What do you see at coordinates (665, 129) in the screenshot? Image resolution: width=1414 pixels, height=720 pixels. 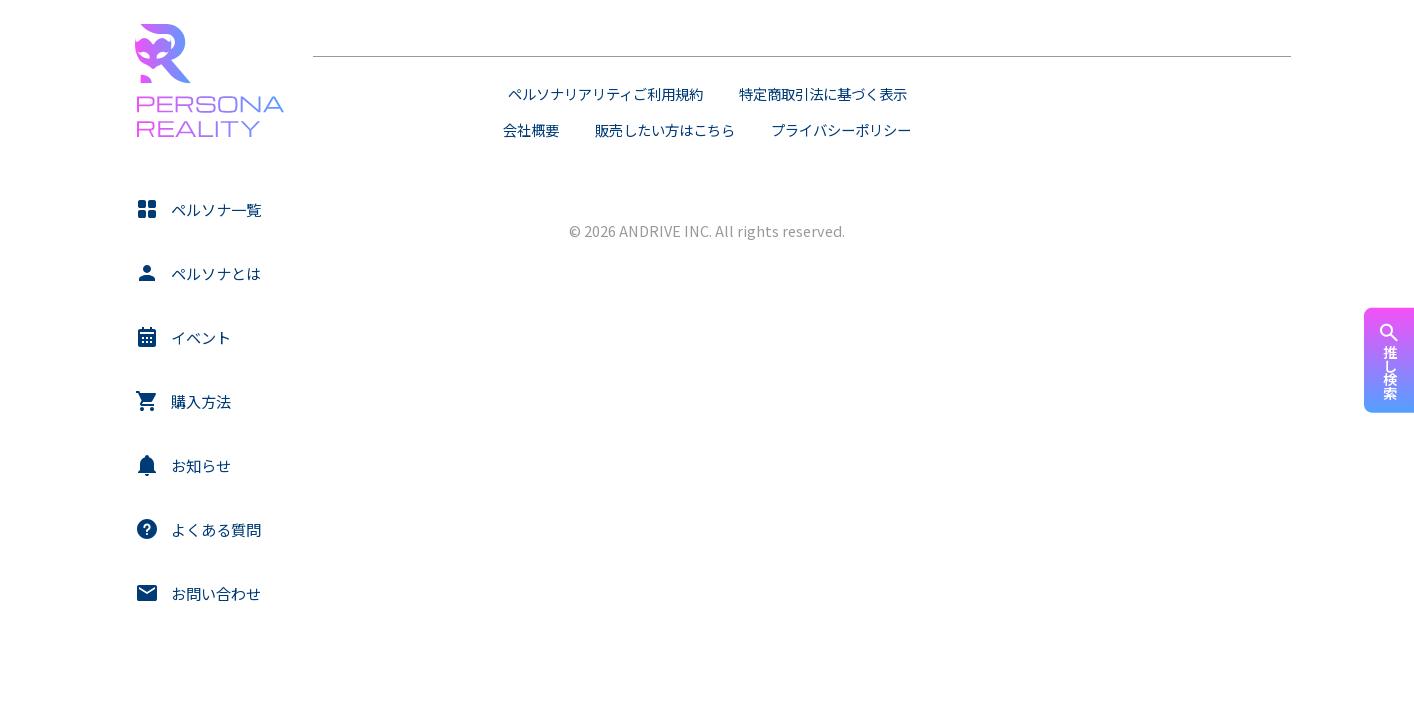 I see `販売したい方はこちら` at bounding box center [665, 129].